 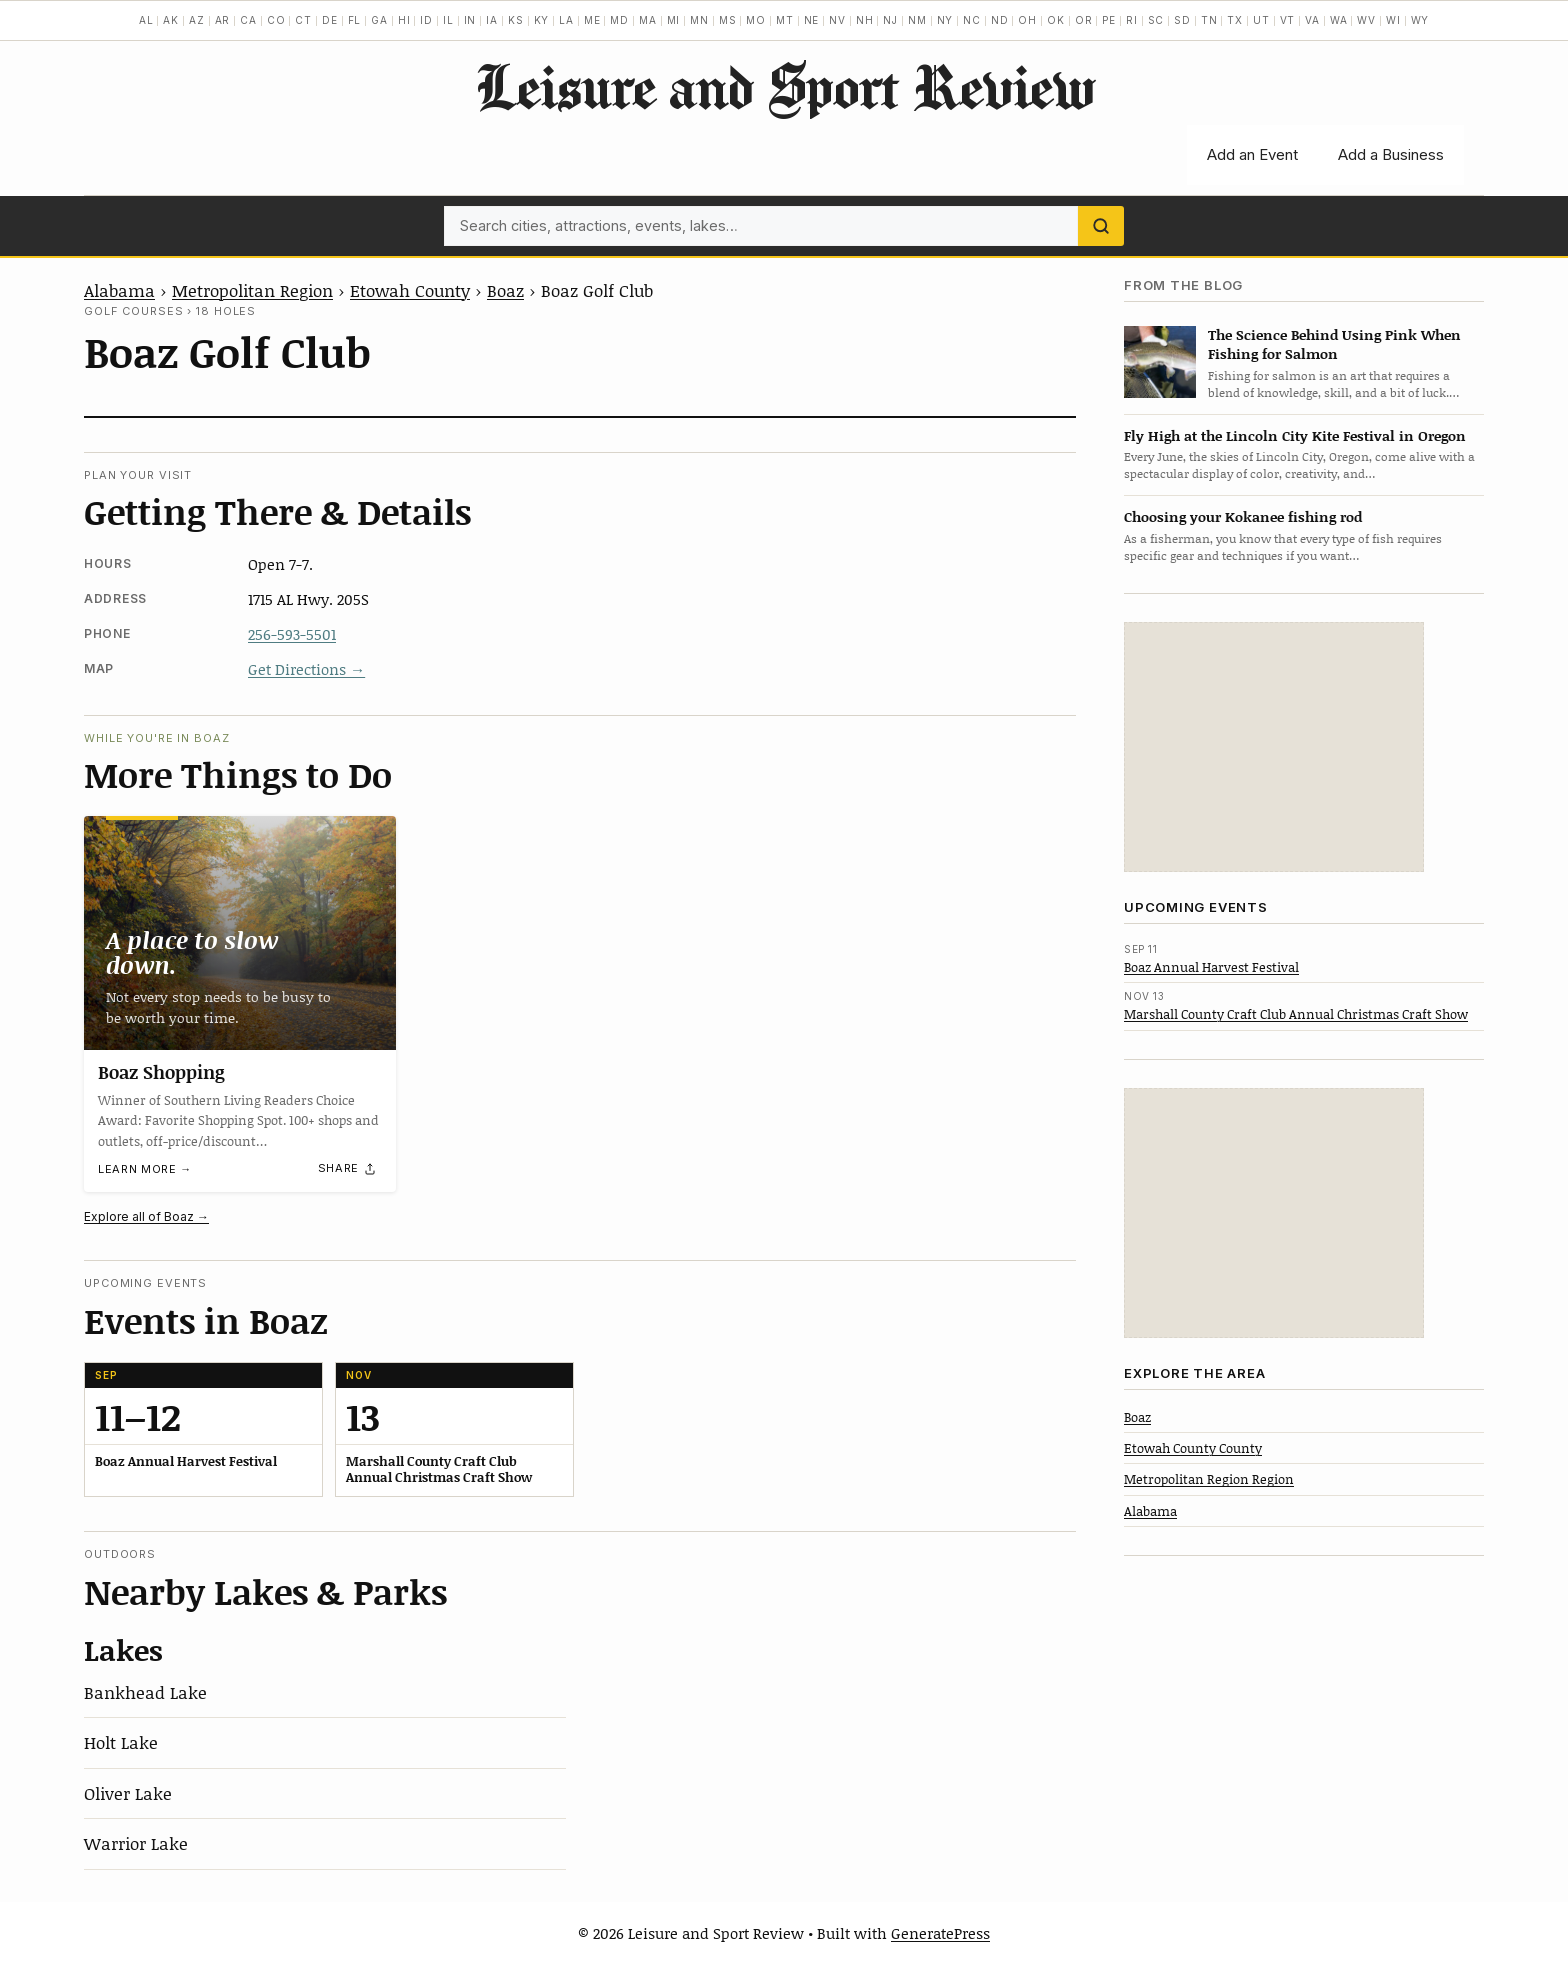 What do you see at coordinates (426, 20) in the screenshot?
I see `ID` at bounding box center [426, 20].